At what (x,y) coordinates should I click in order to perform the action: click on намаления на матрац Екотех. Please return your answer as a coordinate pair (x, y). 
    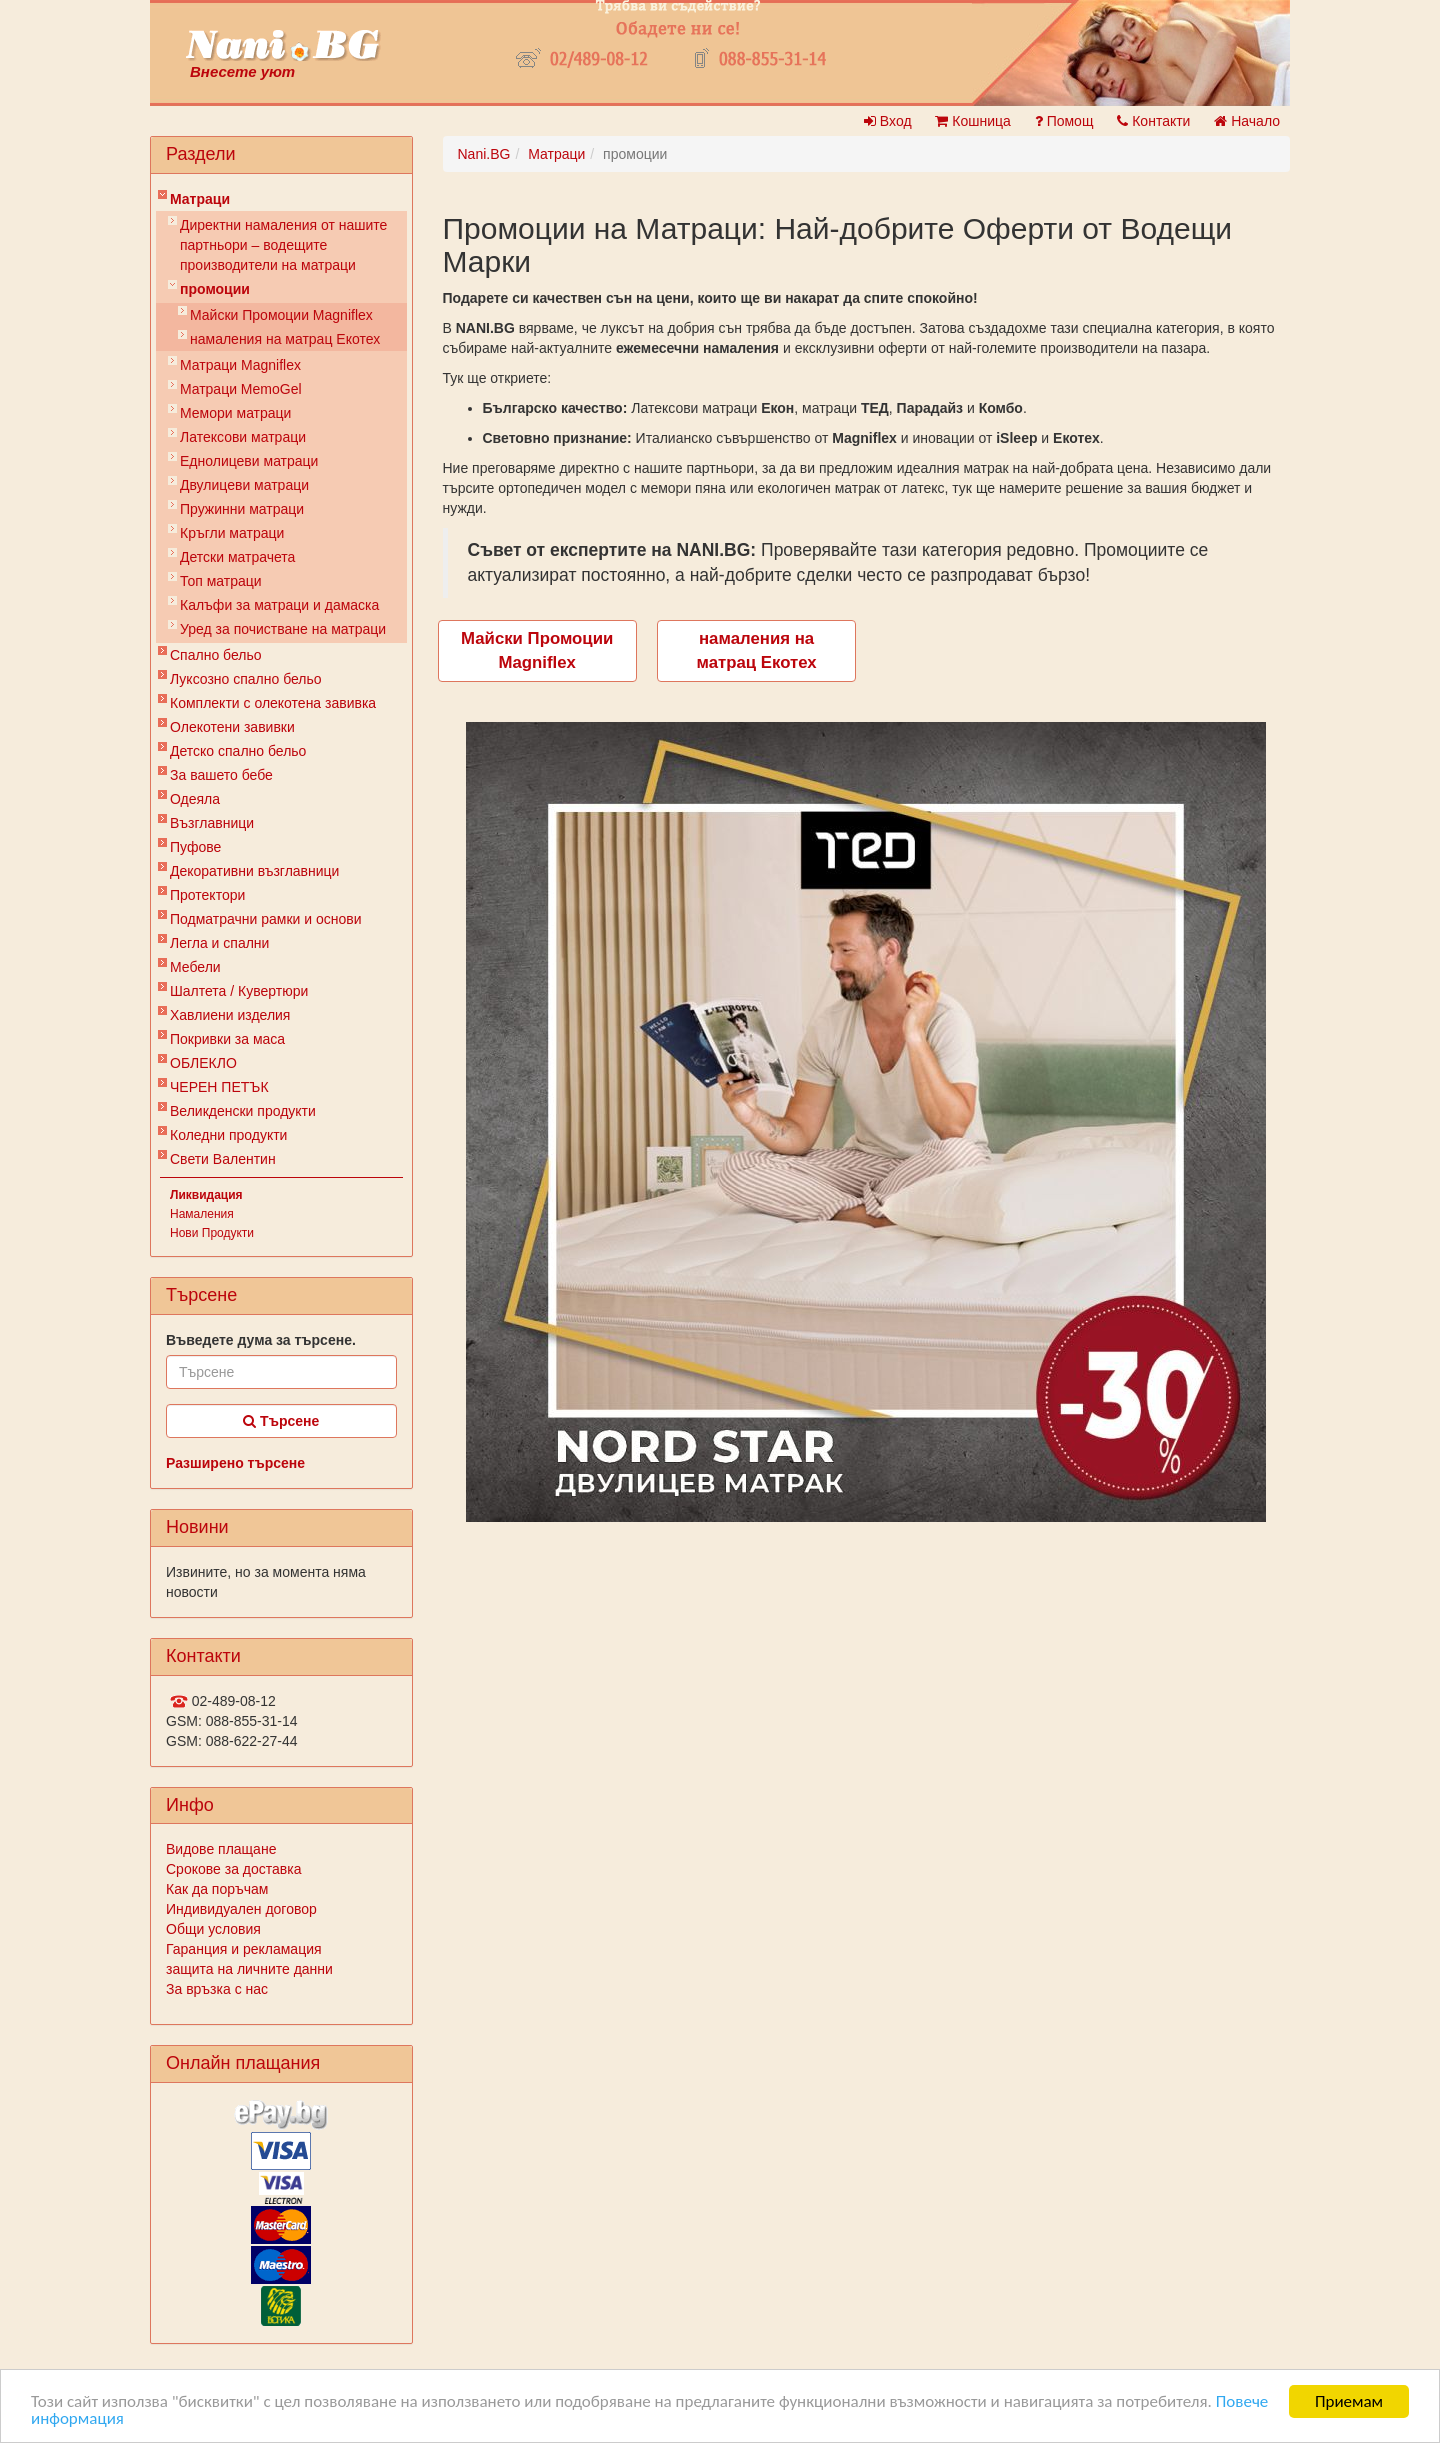
    Looking at the image, I should click on (285, 339).